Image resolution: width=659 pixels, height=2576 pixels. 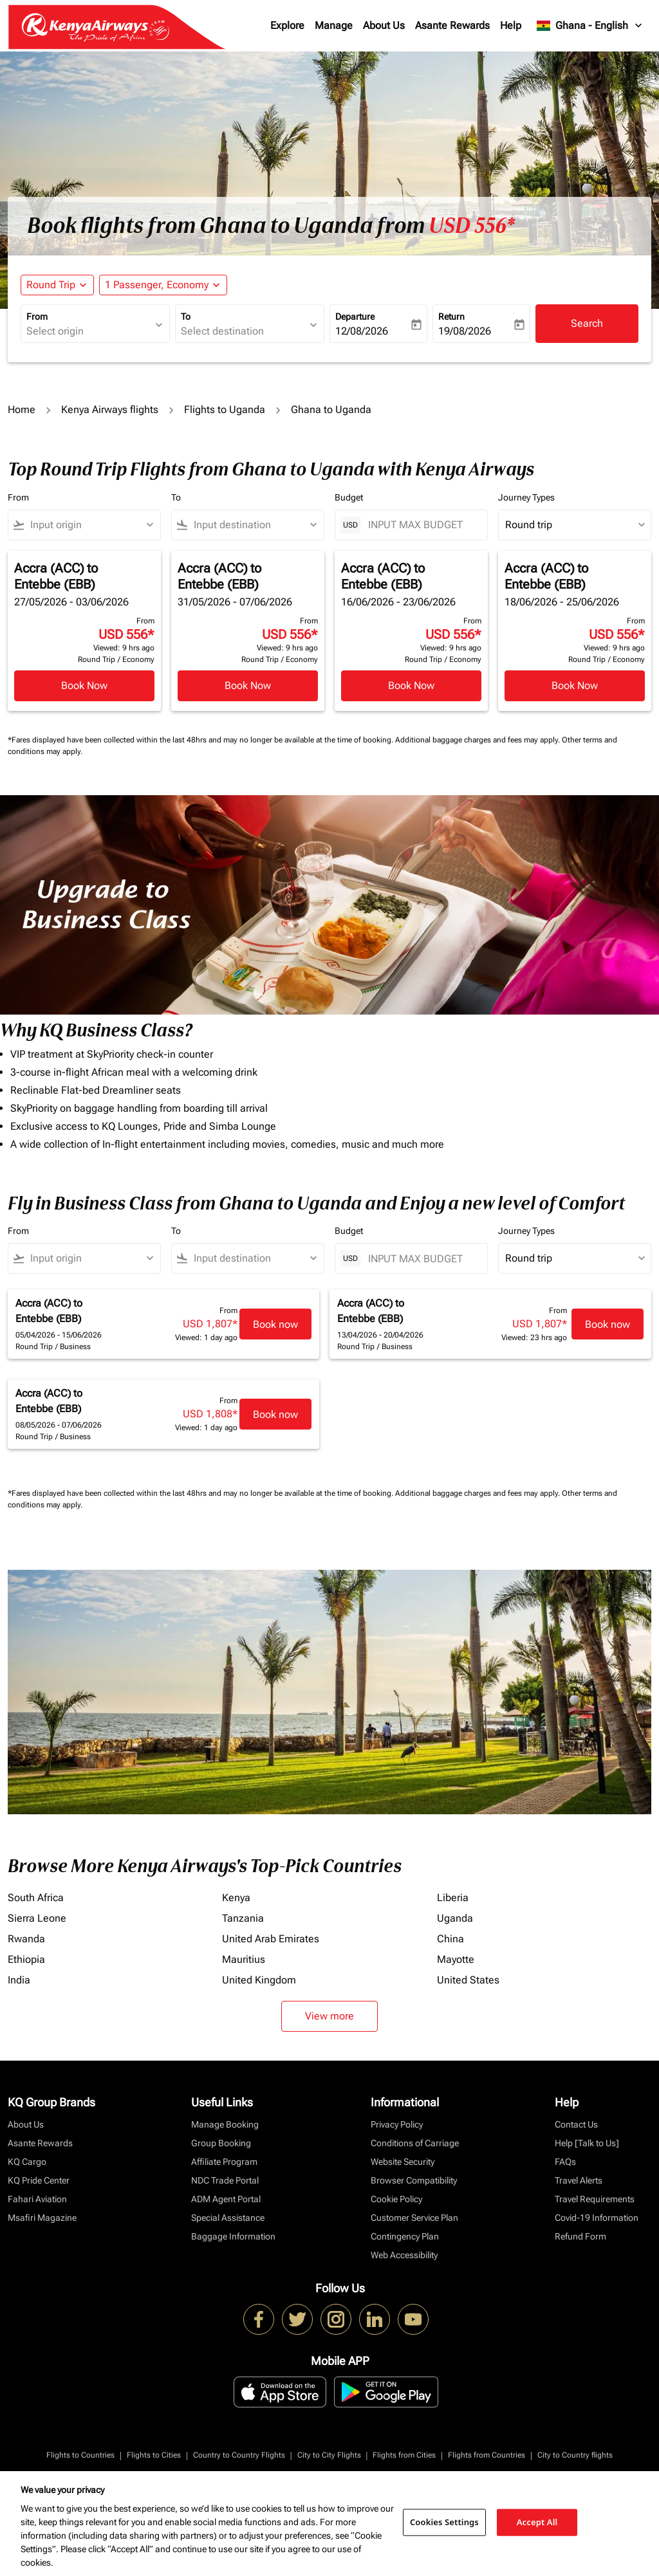 What do you see at coordinates (415, 2143) in the screenshot?
I see `Conditions of Carriage` at bounding box center [415, 2143].